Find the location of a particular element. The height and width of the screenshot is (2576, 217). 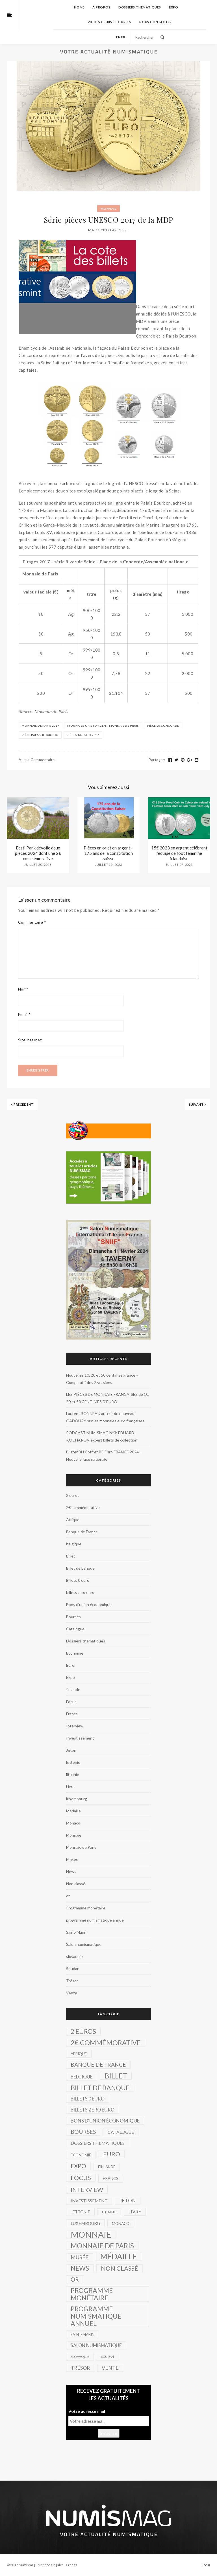

Non classé [Non classé (53 éléments)] is located at coordinates (119, 2268).